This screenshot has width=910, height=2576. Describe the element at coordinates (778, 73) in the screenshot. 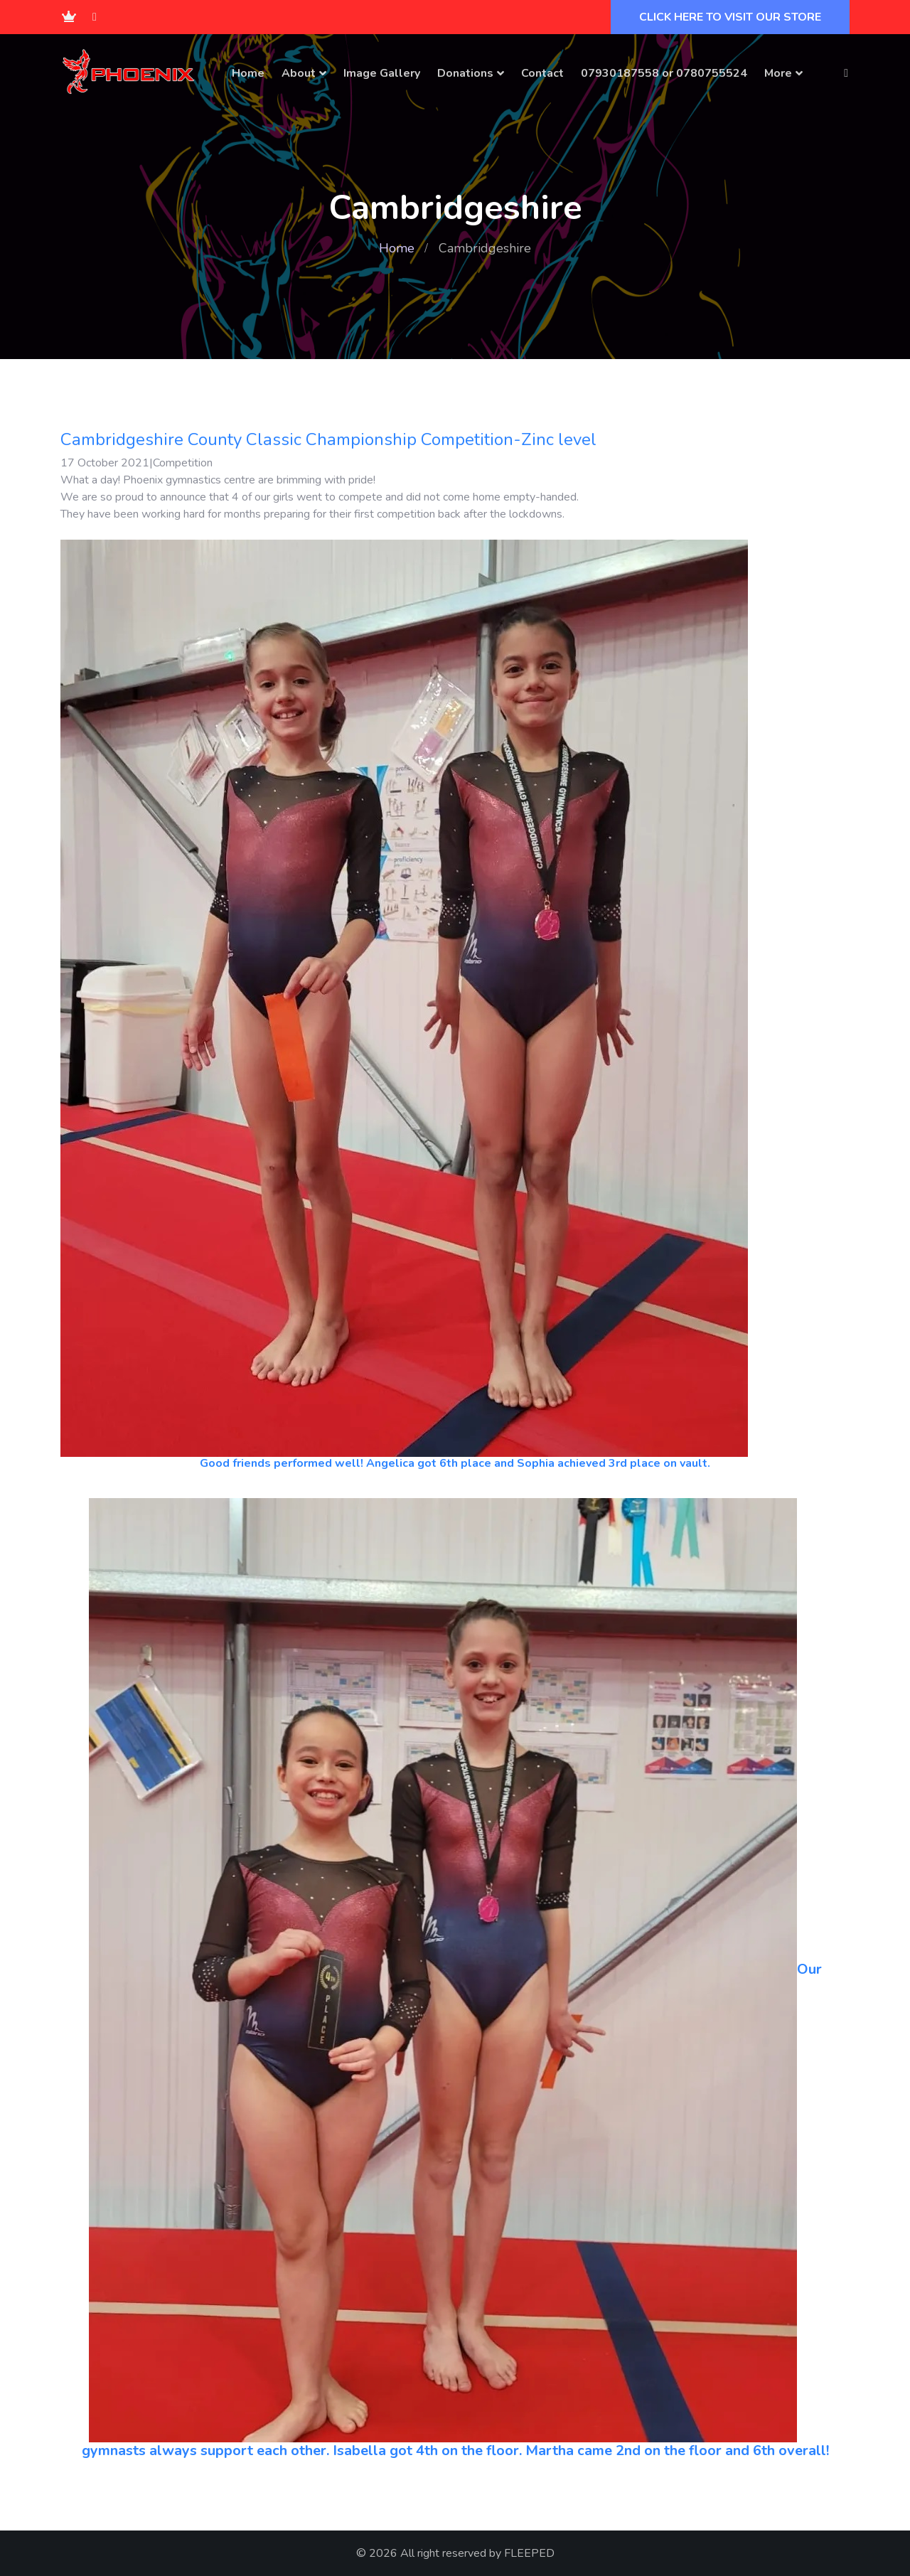

I see `More` at that location.